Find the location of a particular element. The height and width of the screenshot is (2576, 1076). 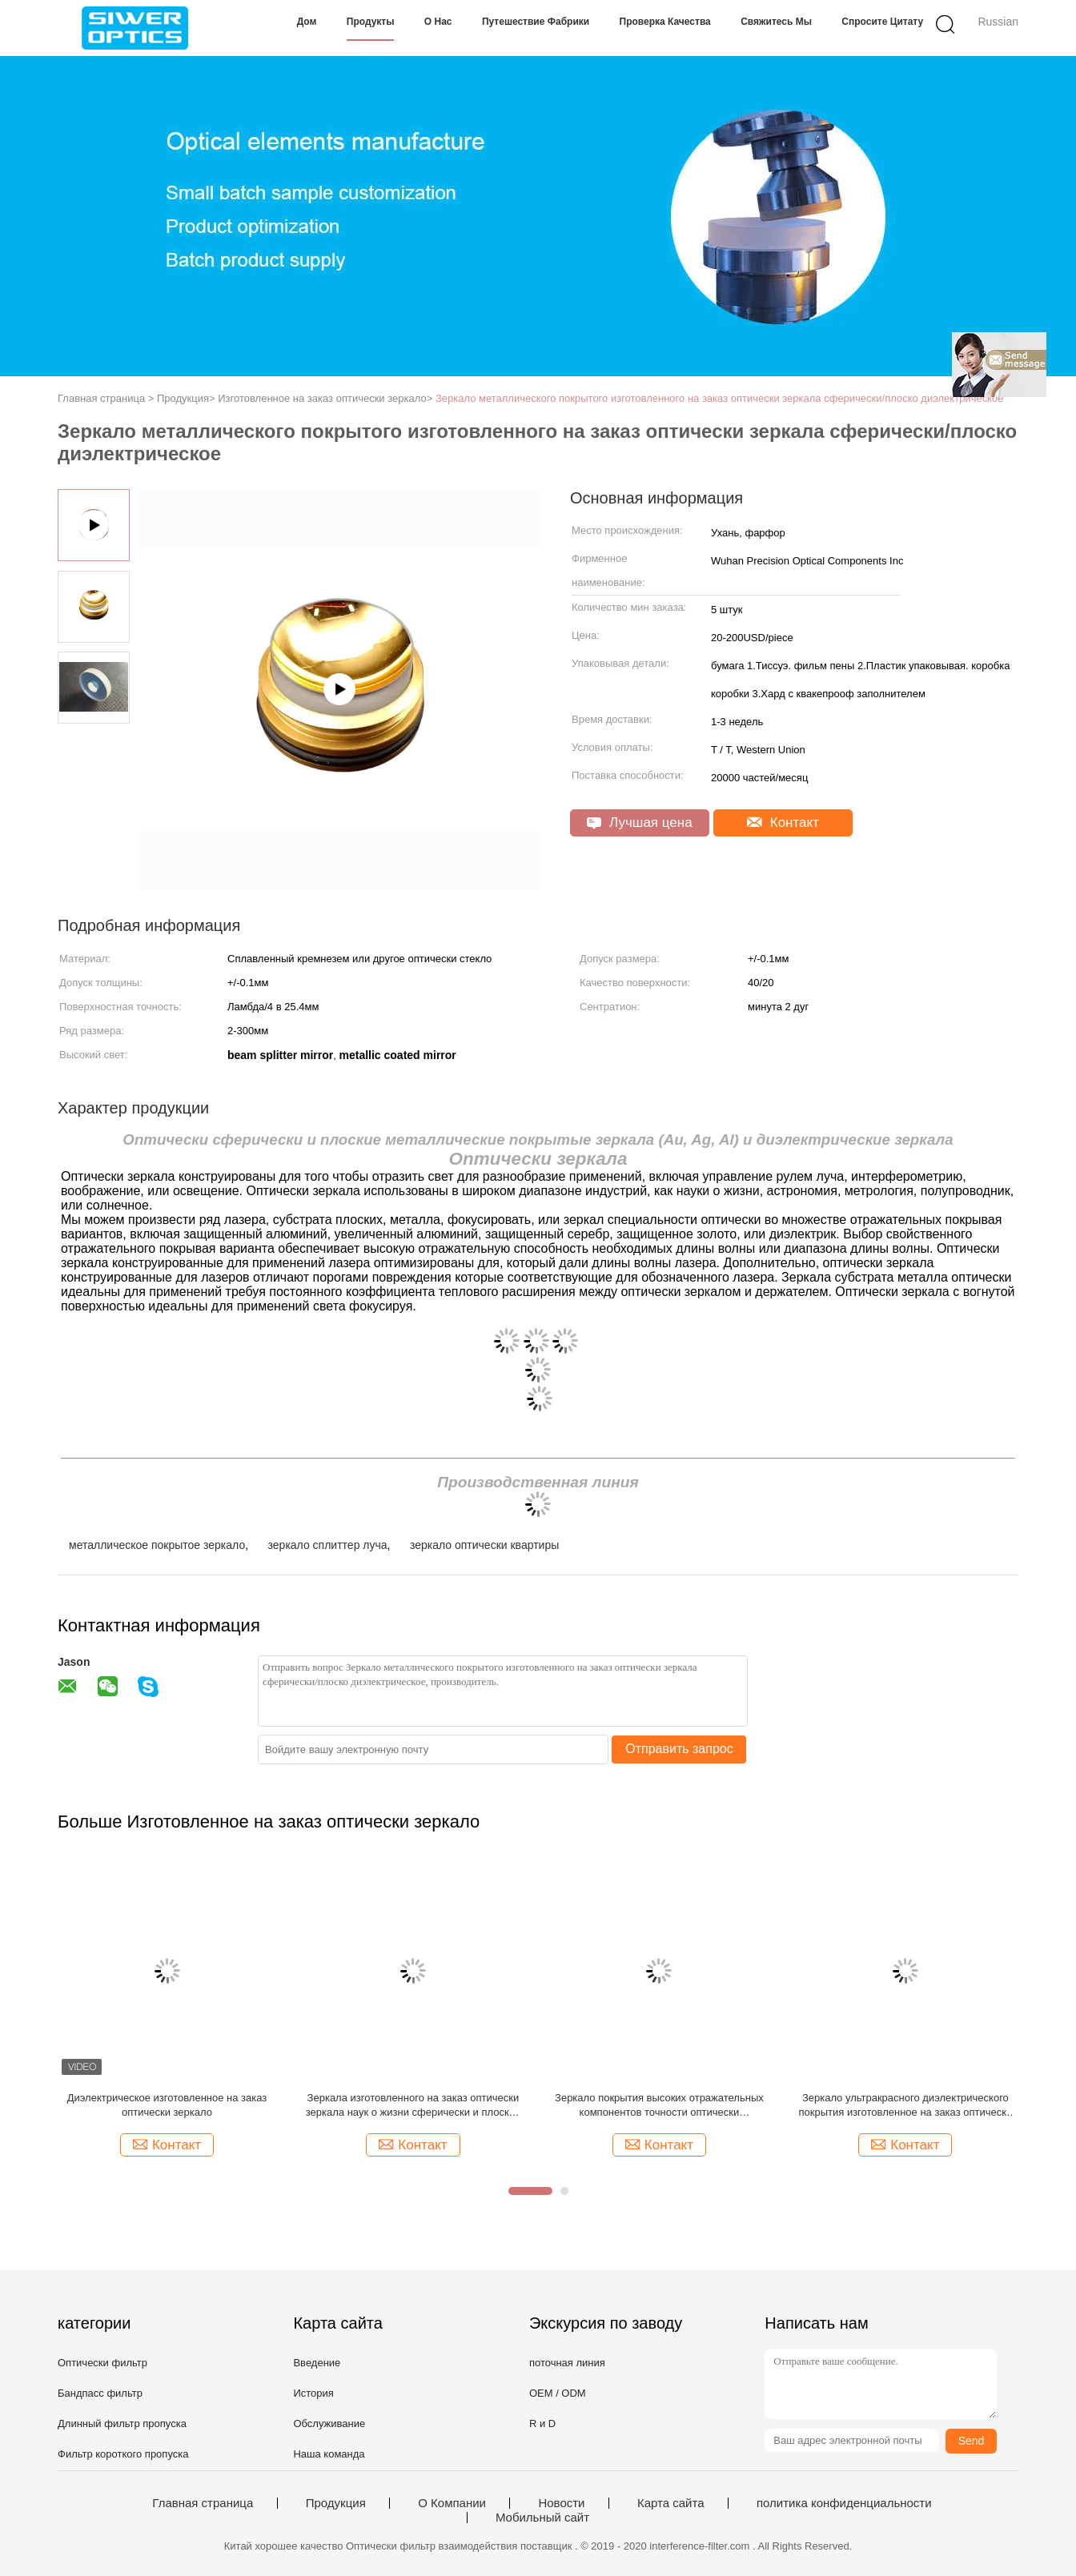

Фильтр короткого пропуска is located at coordinates (123, 2454).